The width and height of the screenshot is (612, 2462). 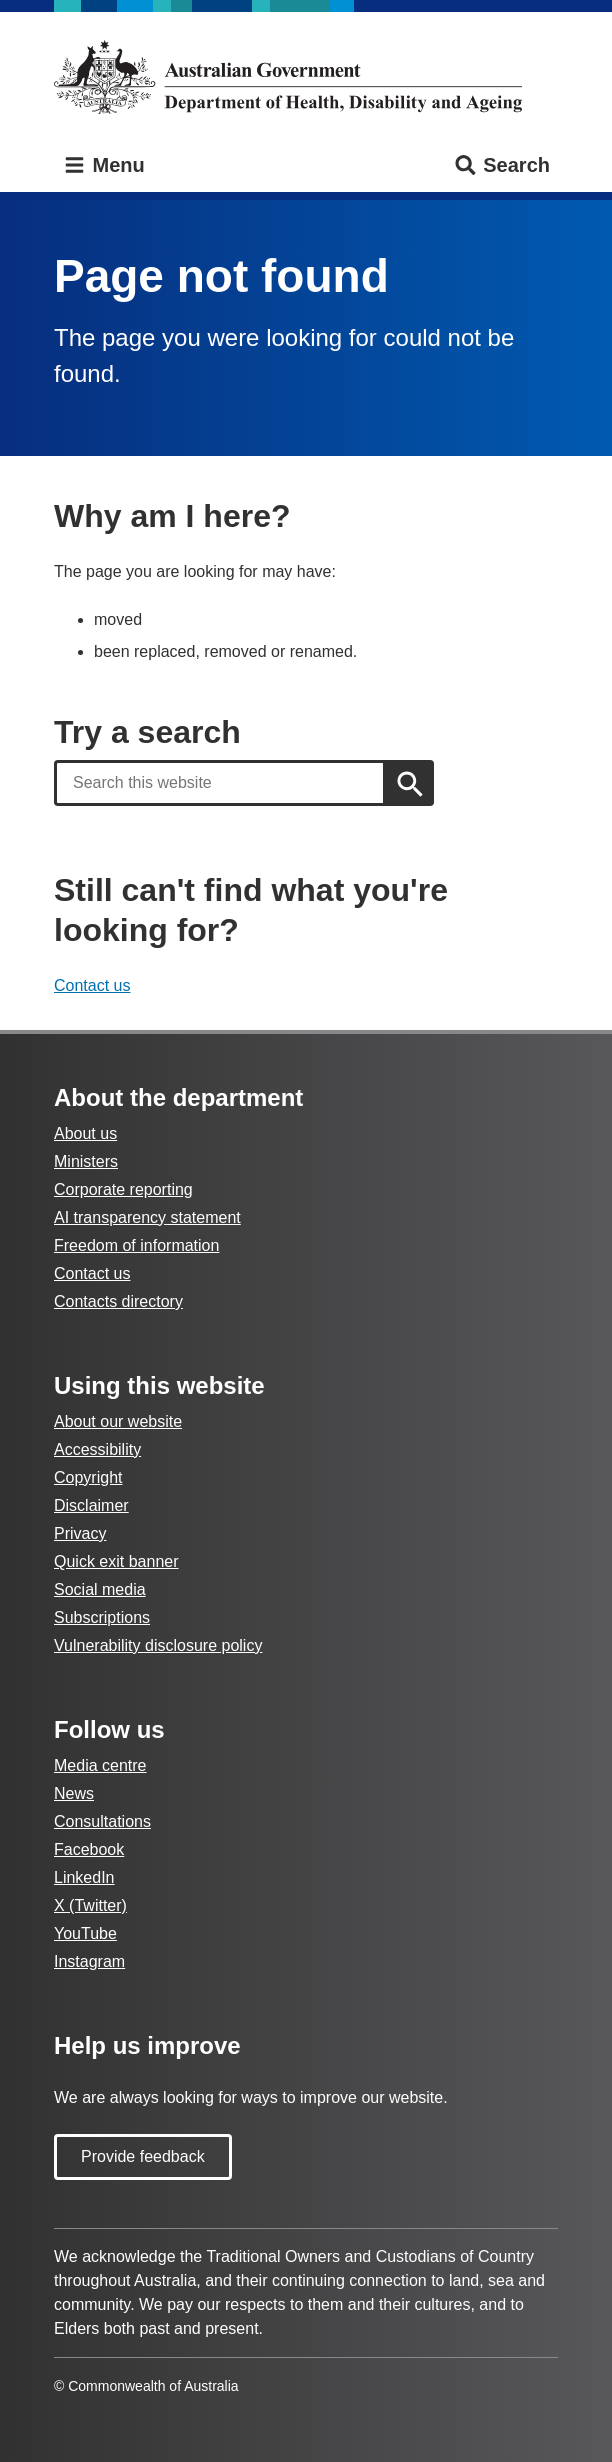 What do you see at coordinates (102, 1617) in the screenshot?
I see `Subscriptions` at bounding box center [102, 1617].